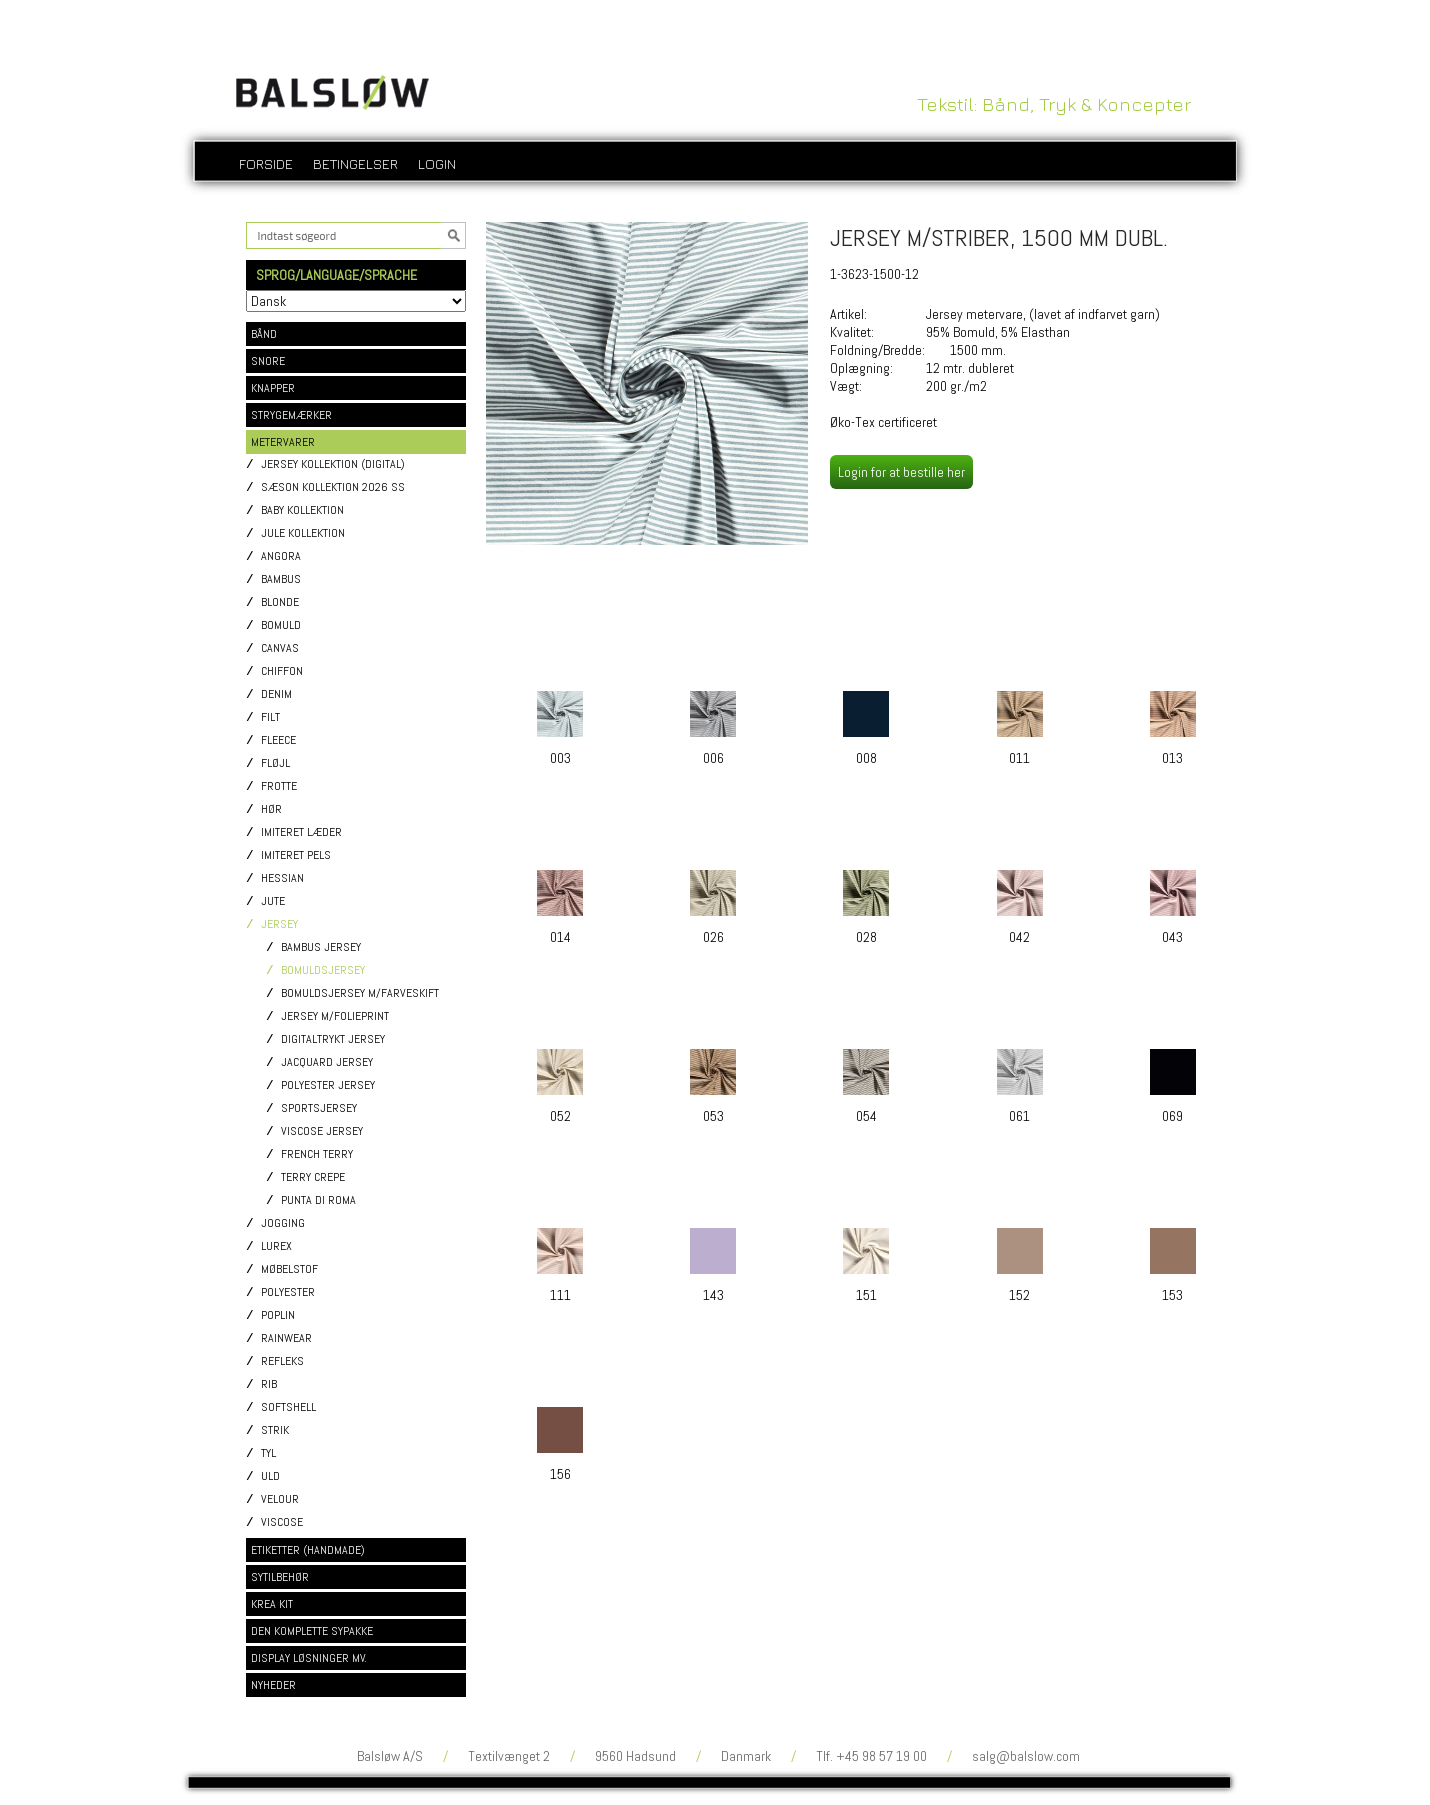  Describe the element at coordinates (313, 1177) in the screenshot. I see `Terry Crepe` at that location.